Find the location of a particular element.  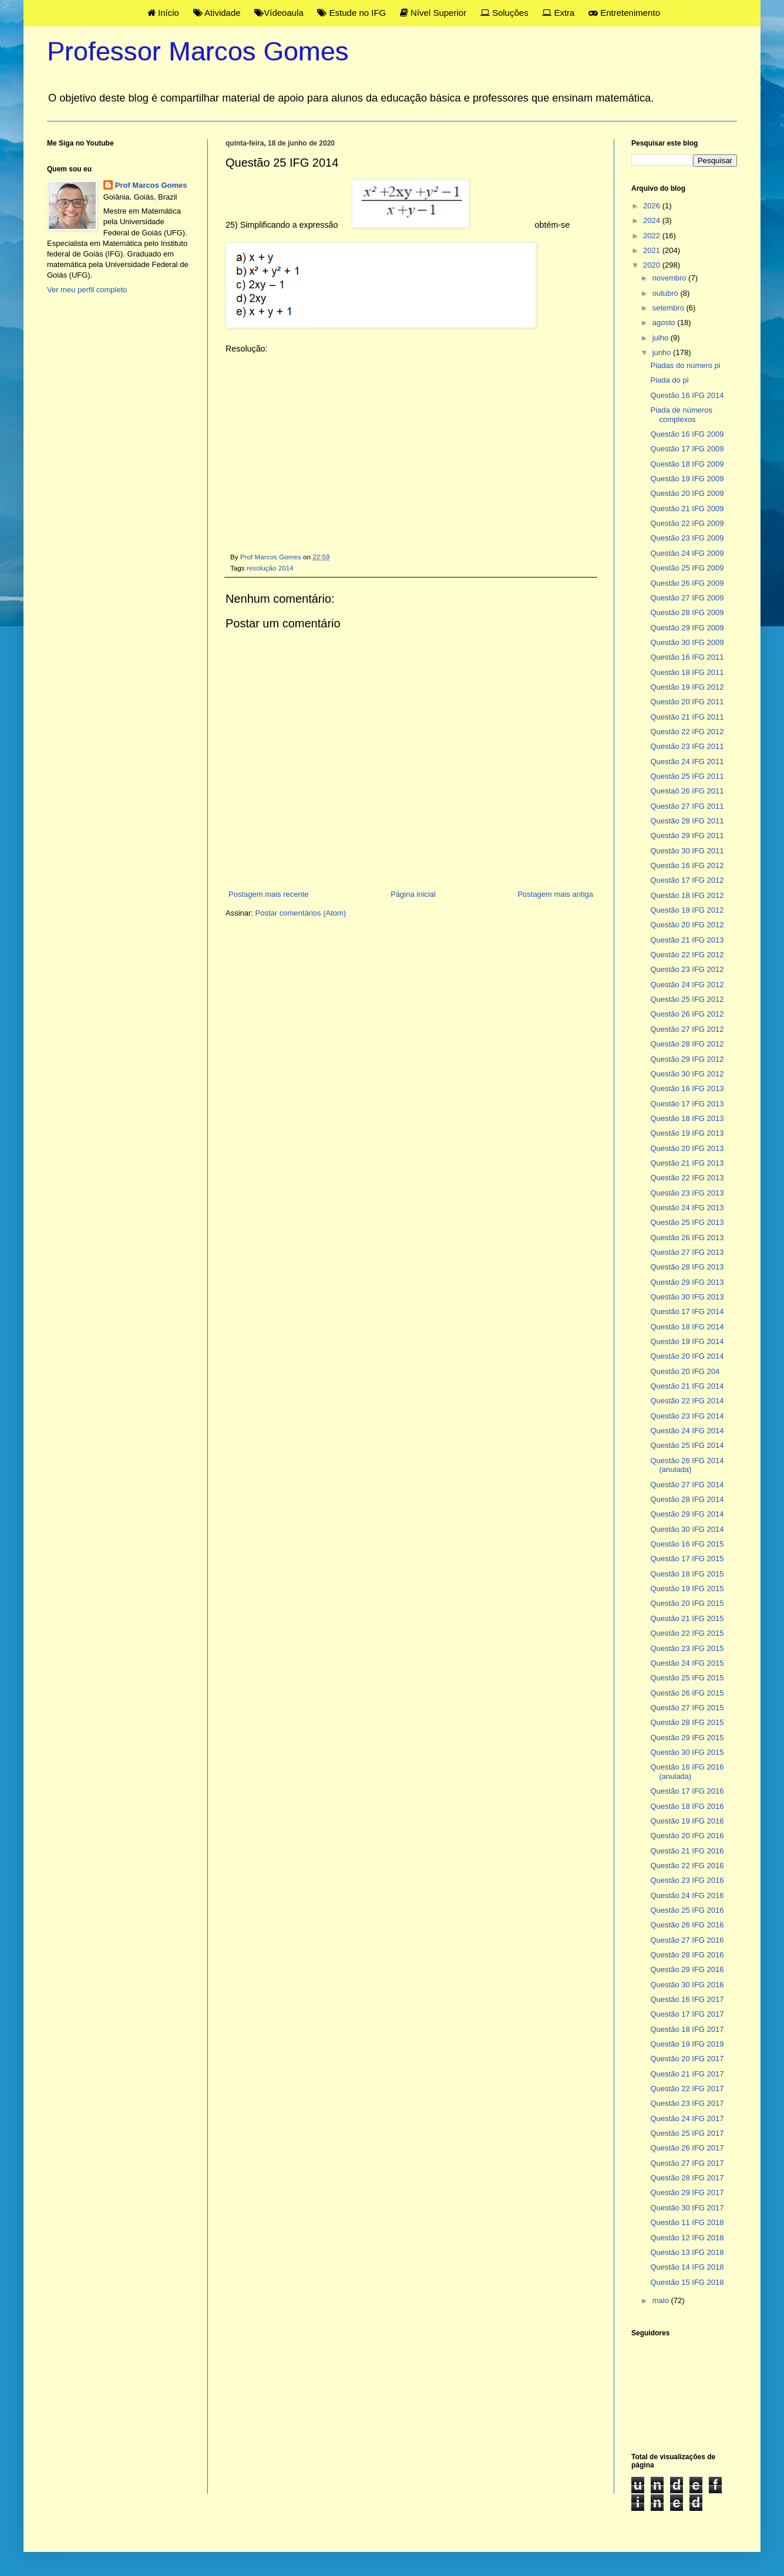

2021 is located at coordinates (652, 250).